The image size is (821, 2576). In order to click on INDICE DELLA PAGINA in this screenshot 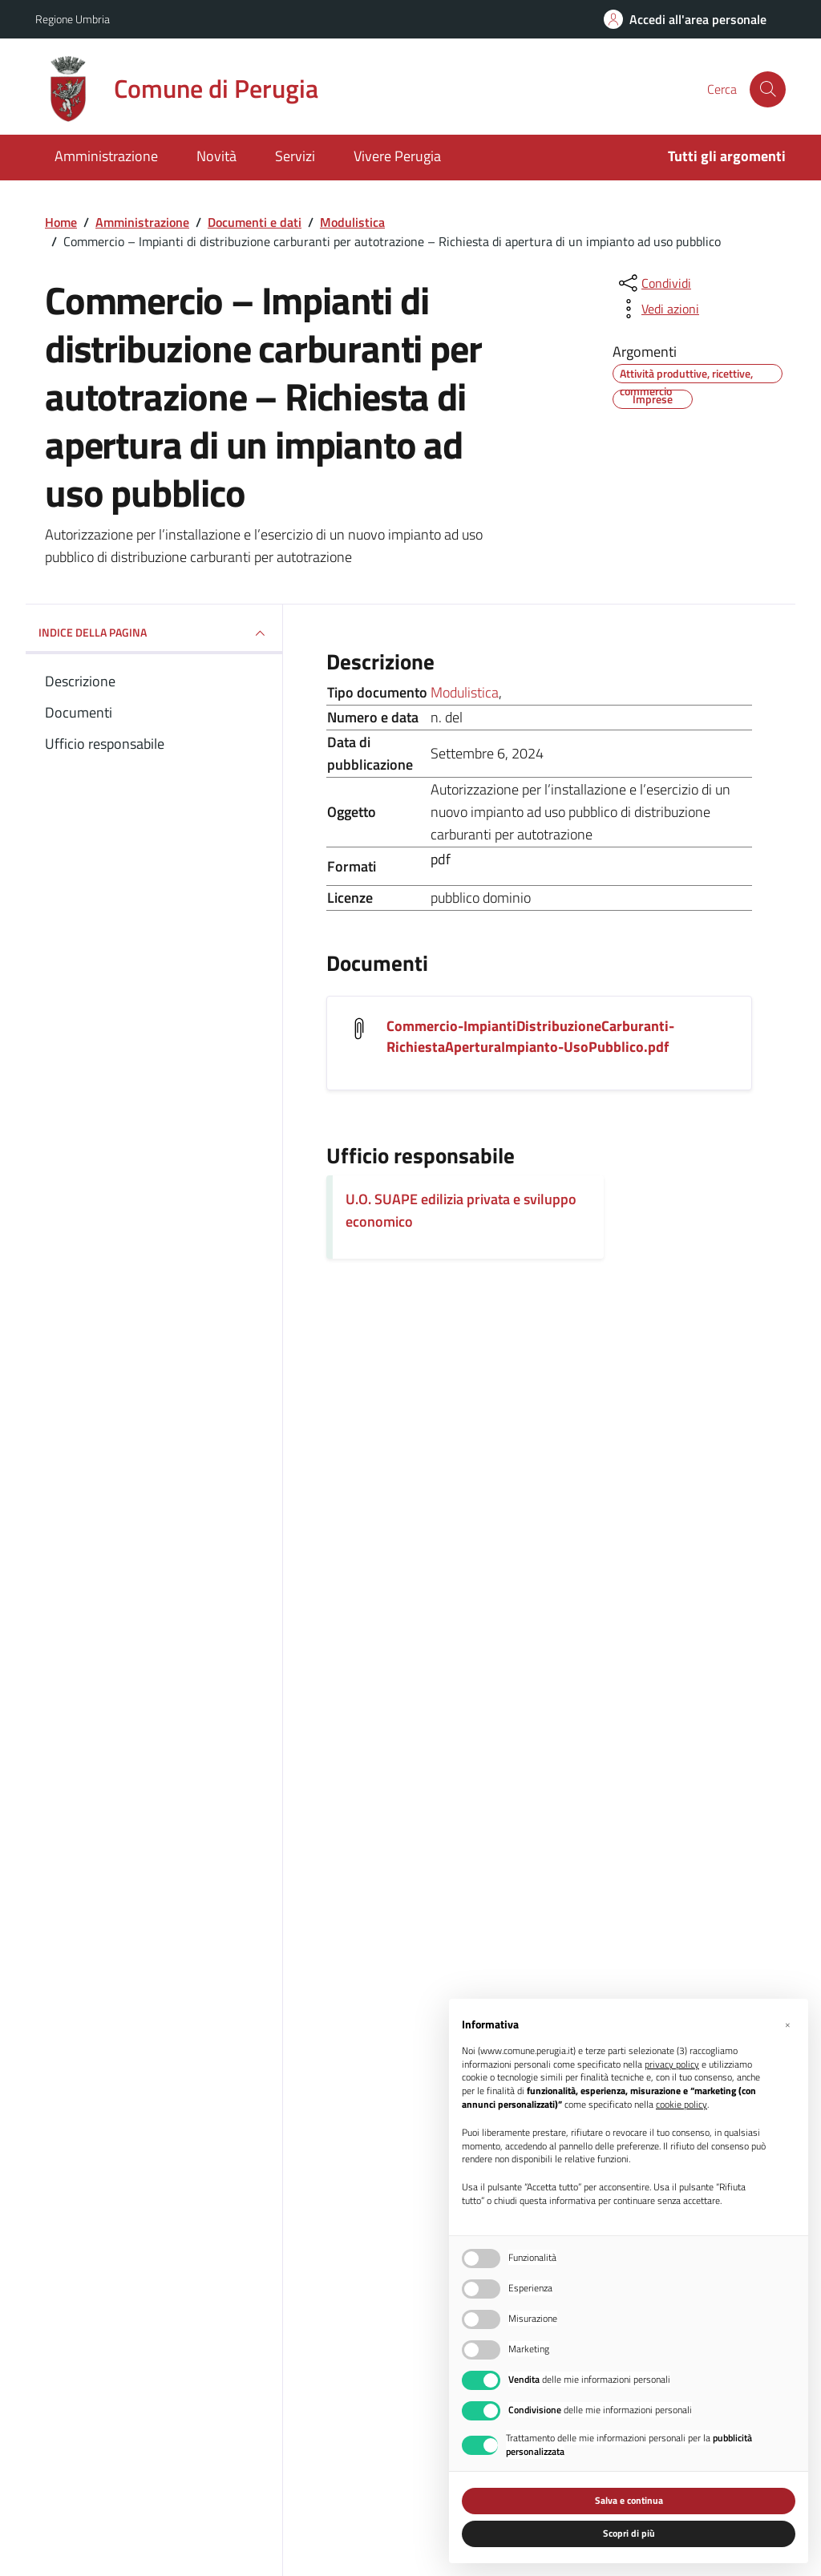, I will do `click(153, 633)`.